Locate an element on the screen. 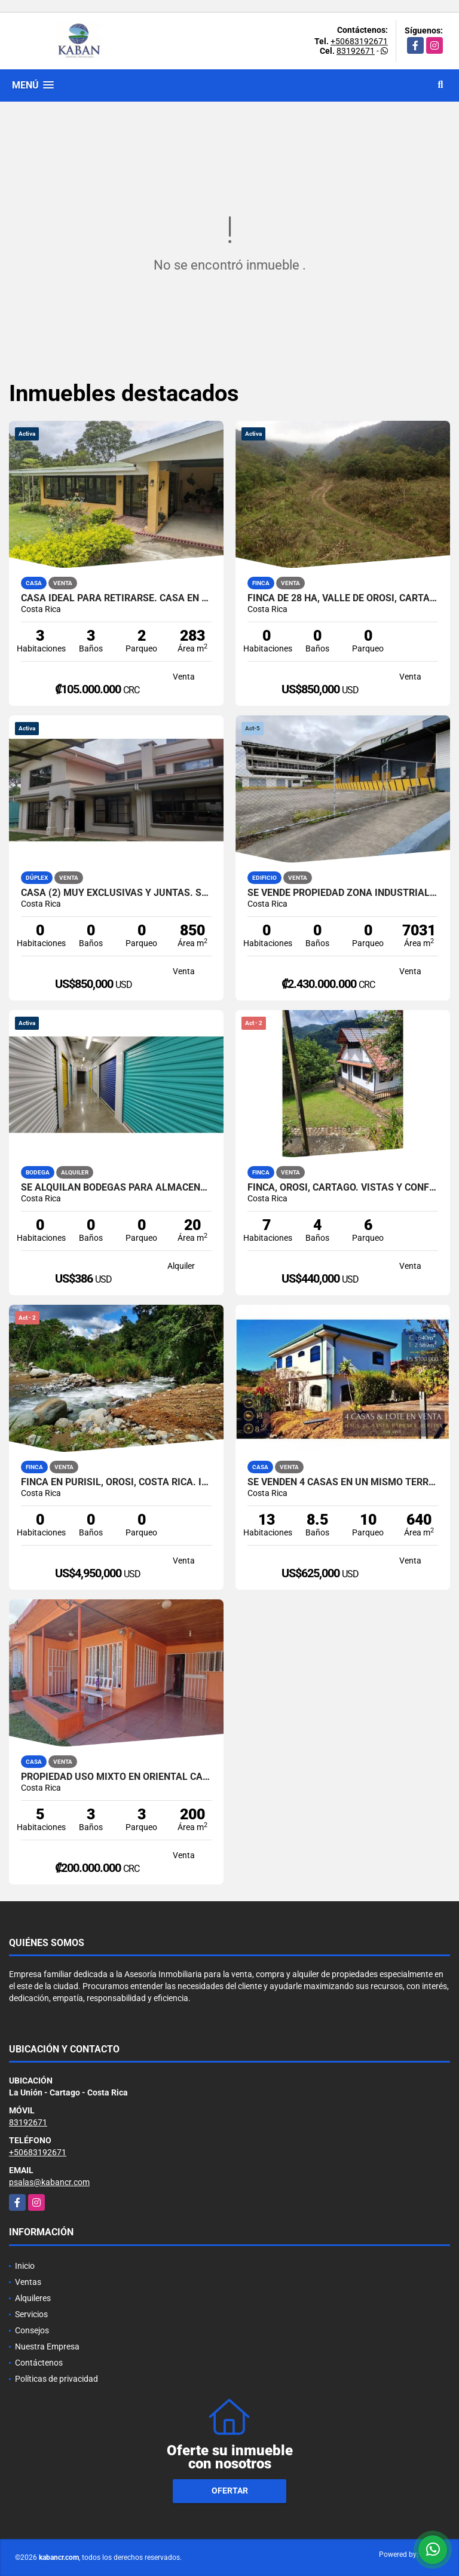 Image resolution: width=459 pixels, height=2576 pixels. Inicio is located at coordinates (25, 2266).